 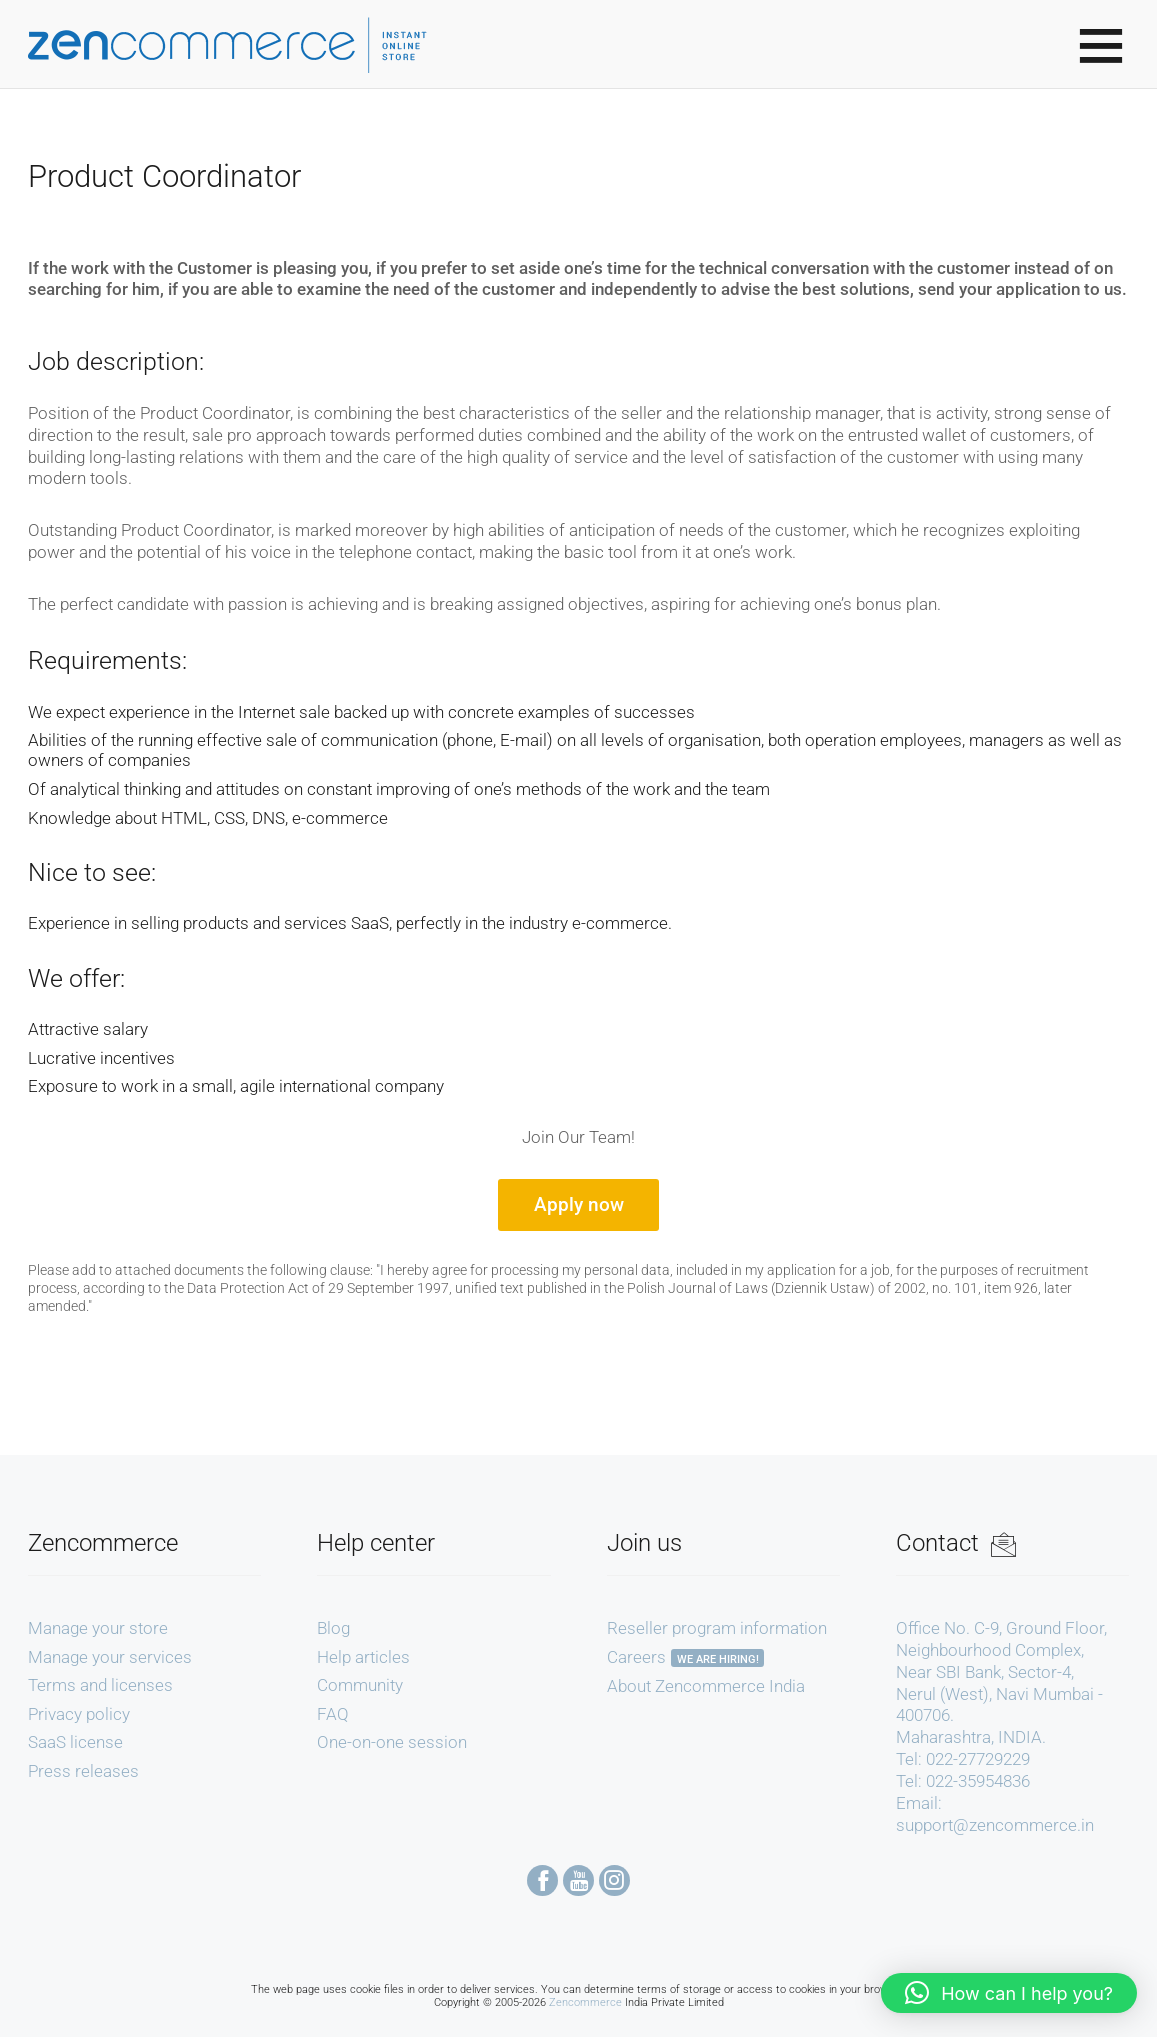 I want to click on One-on-one session, so click(x=392, y=1742).